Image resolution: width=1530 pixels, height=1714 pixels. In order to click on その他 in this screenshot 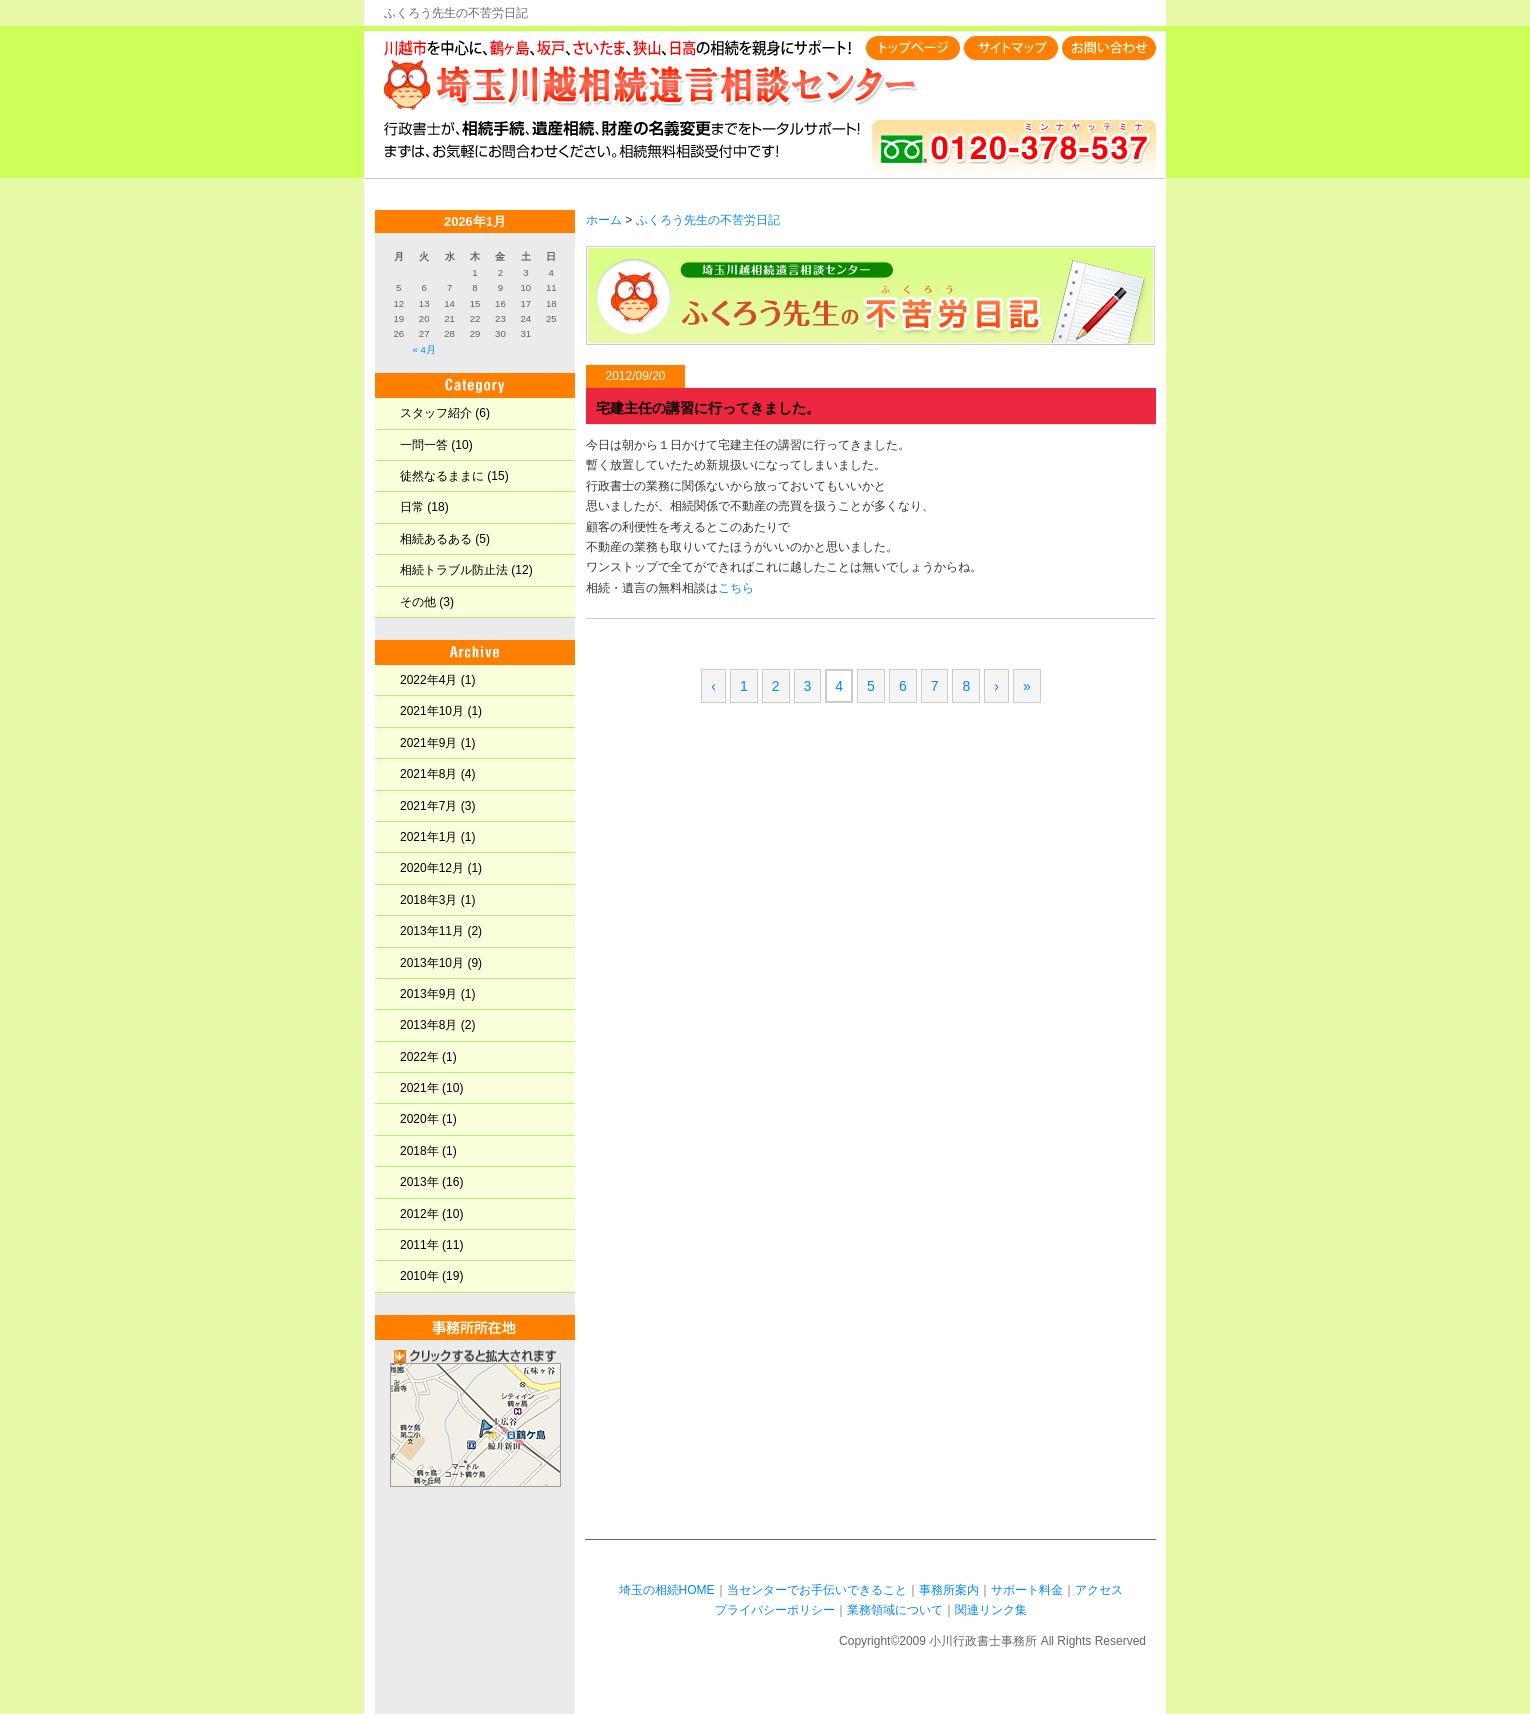, I will do `click(418, 602)`.